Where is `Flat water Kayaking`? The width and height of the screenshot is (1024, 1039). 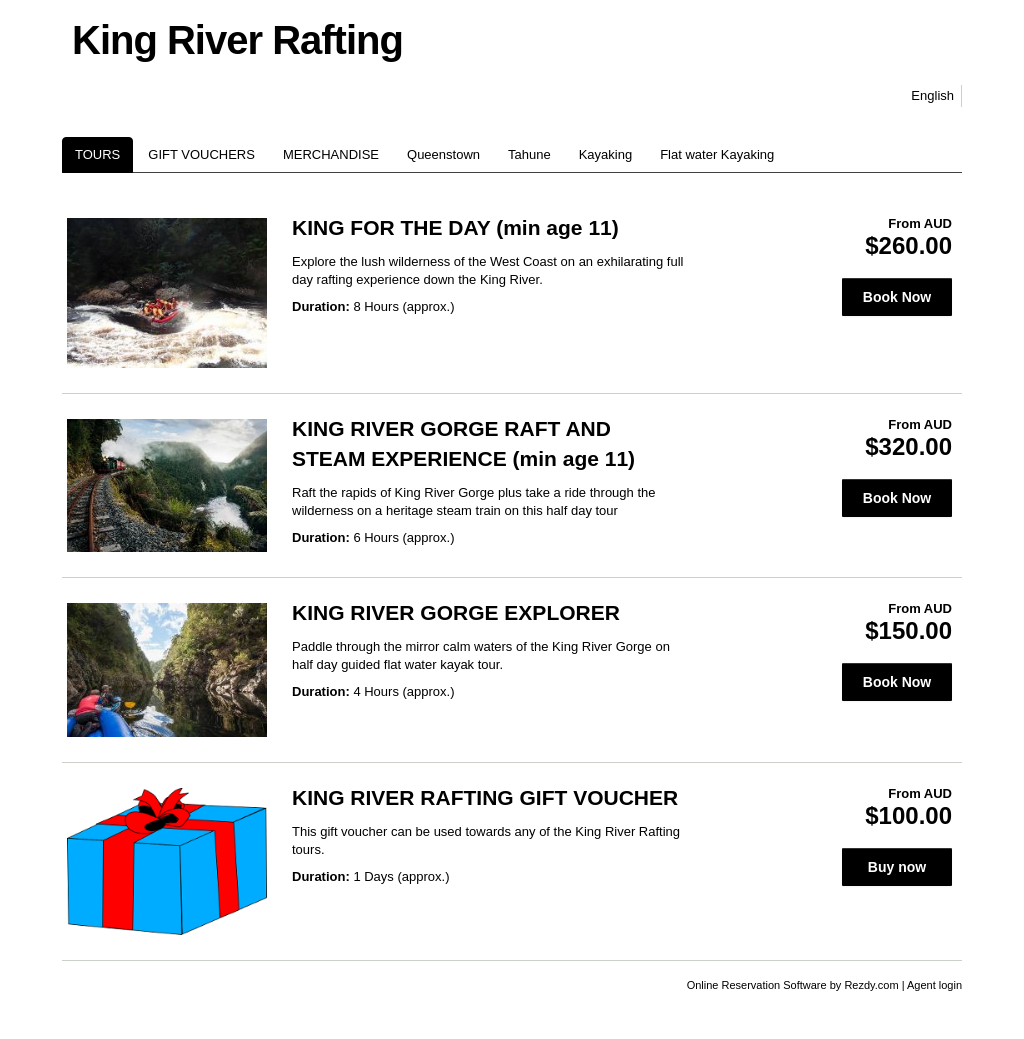 Flat water Kayaking is located at coordinates (717, 154).